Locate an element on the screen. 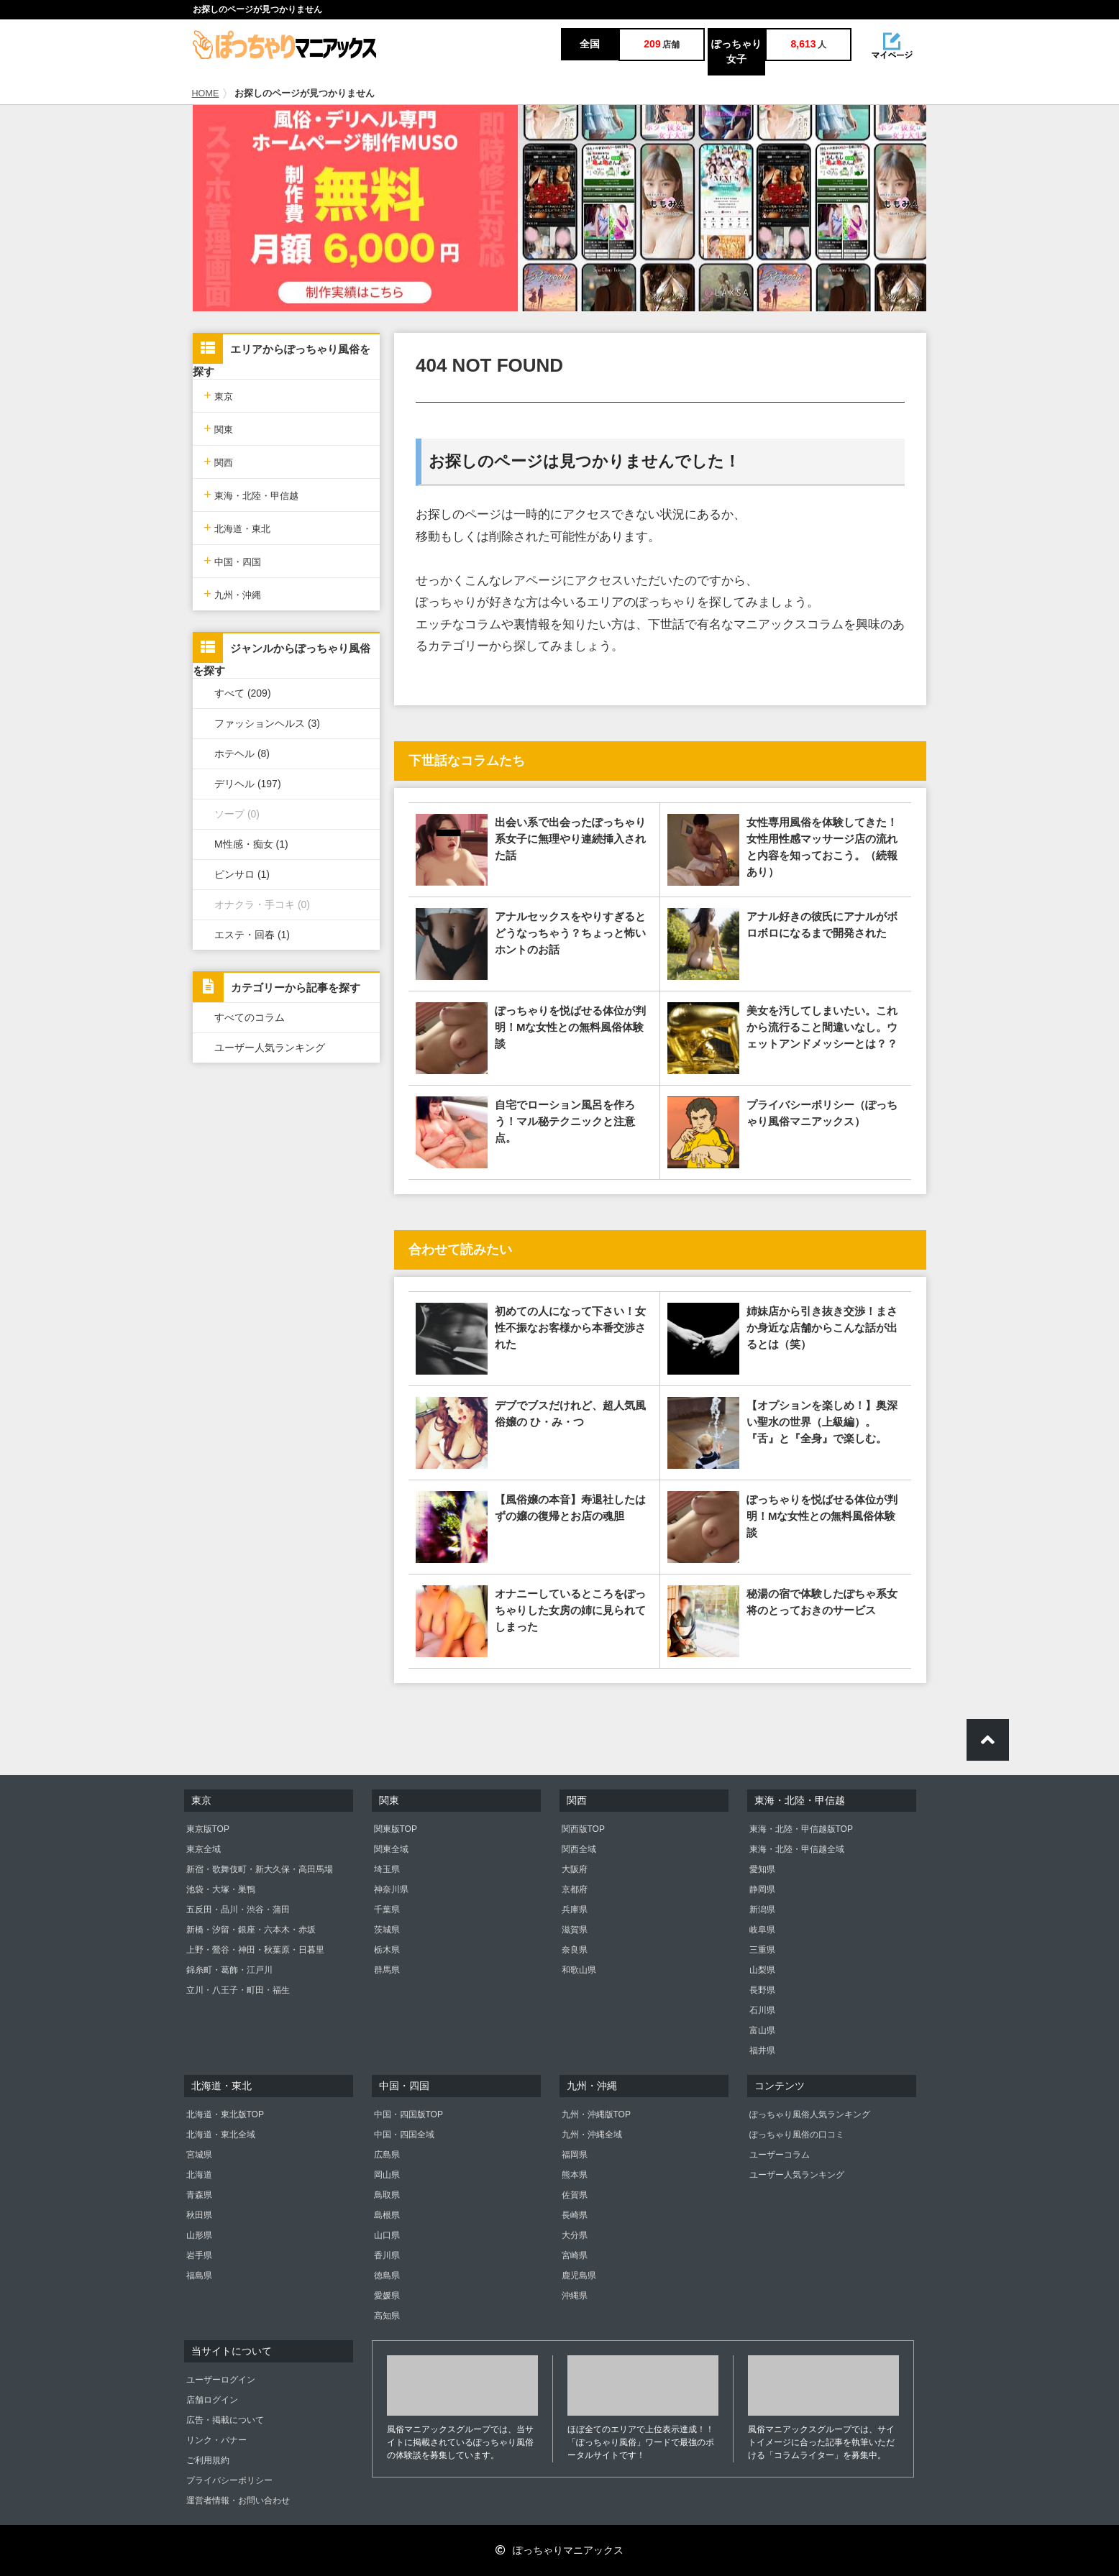 Image resolution: width=1119 pixels, height=2576 pixels. ぽっちゃり風俗の口コミ is located at coordinates (796, 2135).